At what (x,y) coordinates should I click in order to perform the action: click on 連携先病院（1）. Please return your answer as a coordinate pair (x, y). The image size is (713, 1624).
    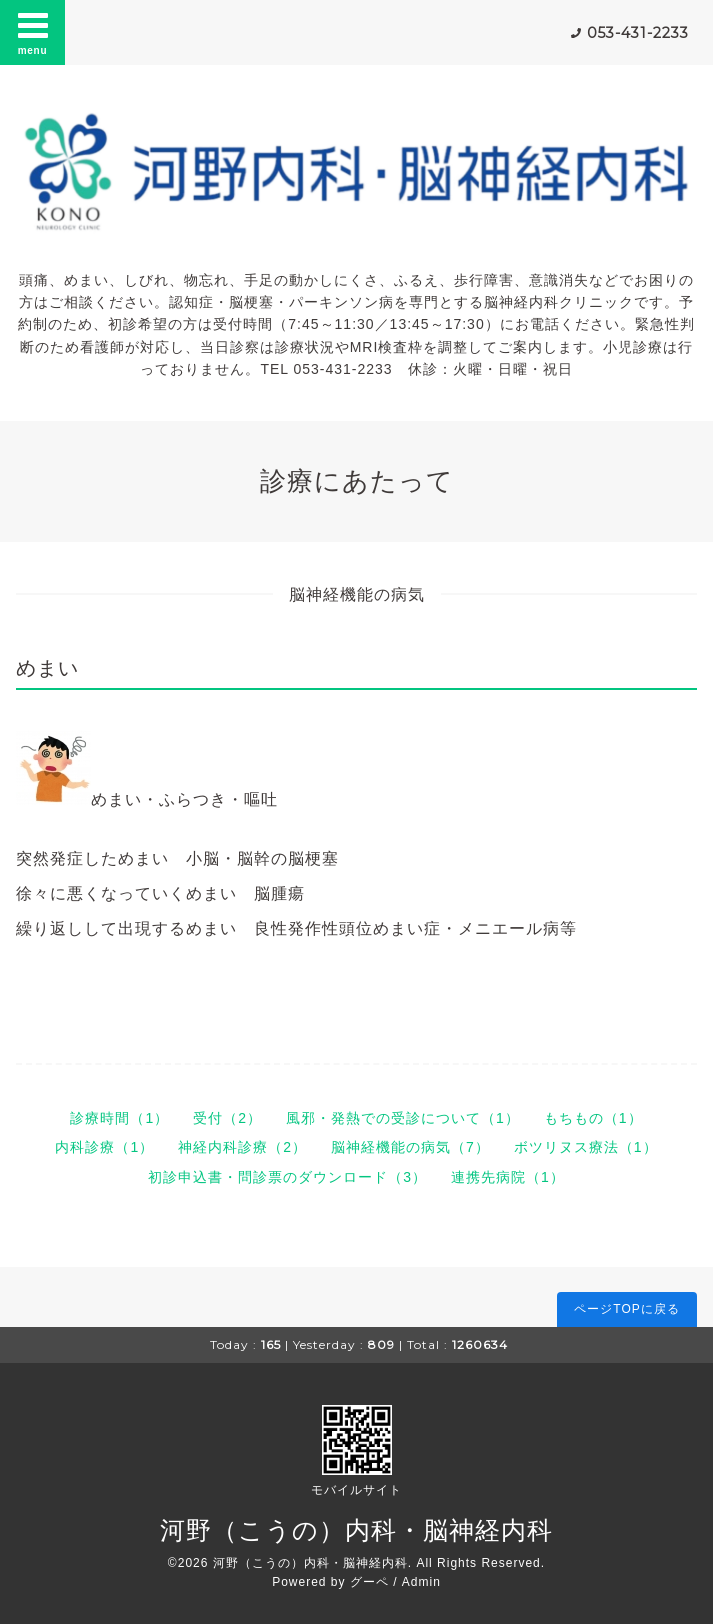
    Looking at the image, I should click on (508, 1177).